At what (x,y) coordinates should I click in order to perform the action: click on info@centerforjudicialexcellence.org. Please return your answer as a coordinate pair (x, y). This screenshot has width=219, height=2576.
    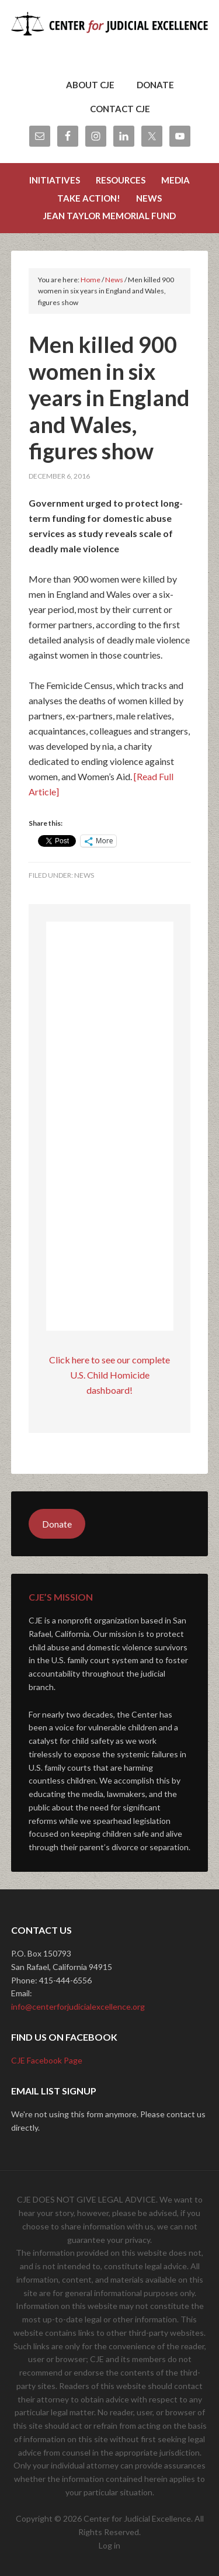
    Looking at the image, I should click on (78, 2006).